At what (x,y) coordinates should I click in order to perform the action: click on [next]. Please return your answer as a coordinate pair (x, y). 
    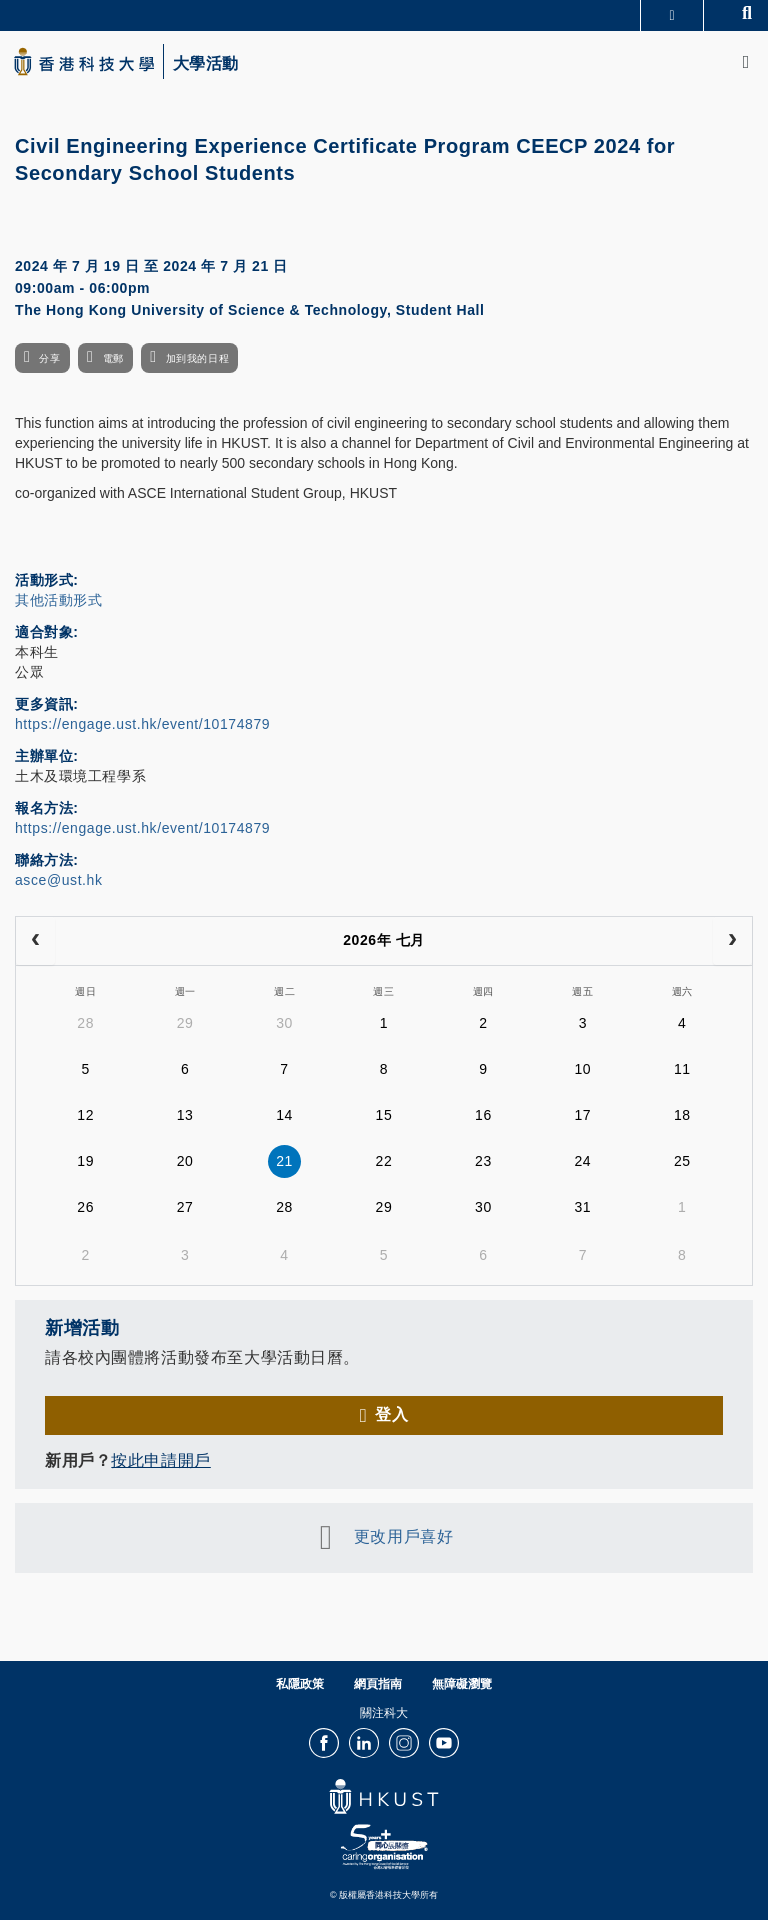
    Looking at the image, I should click on (732, 941).